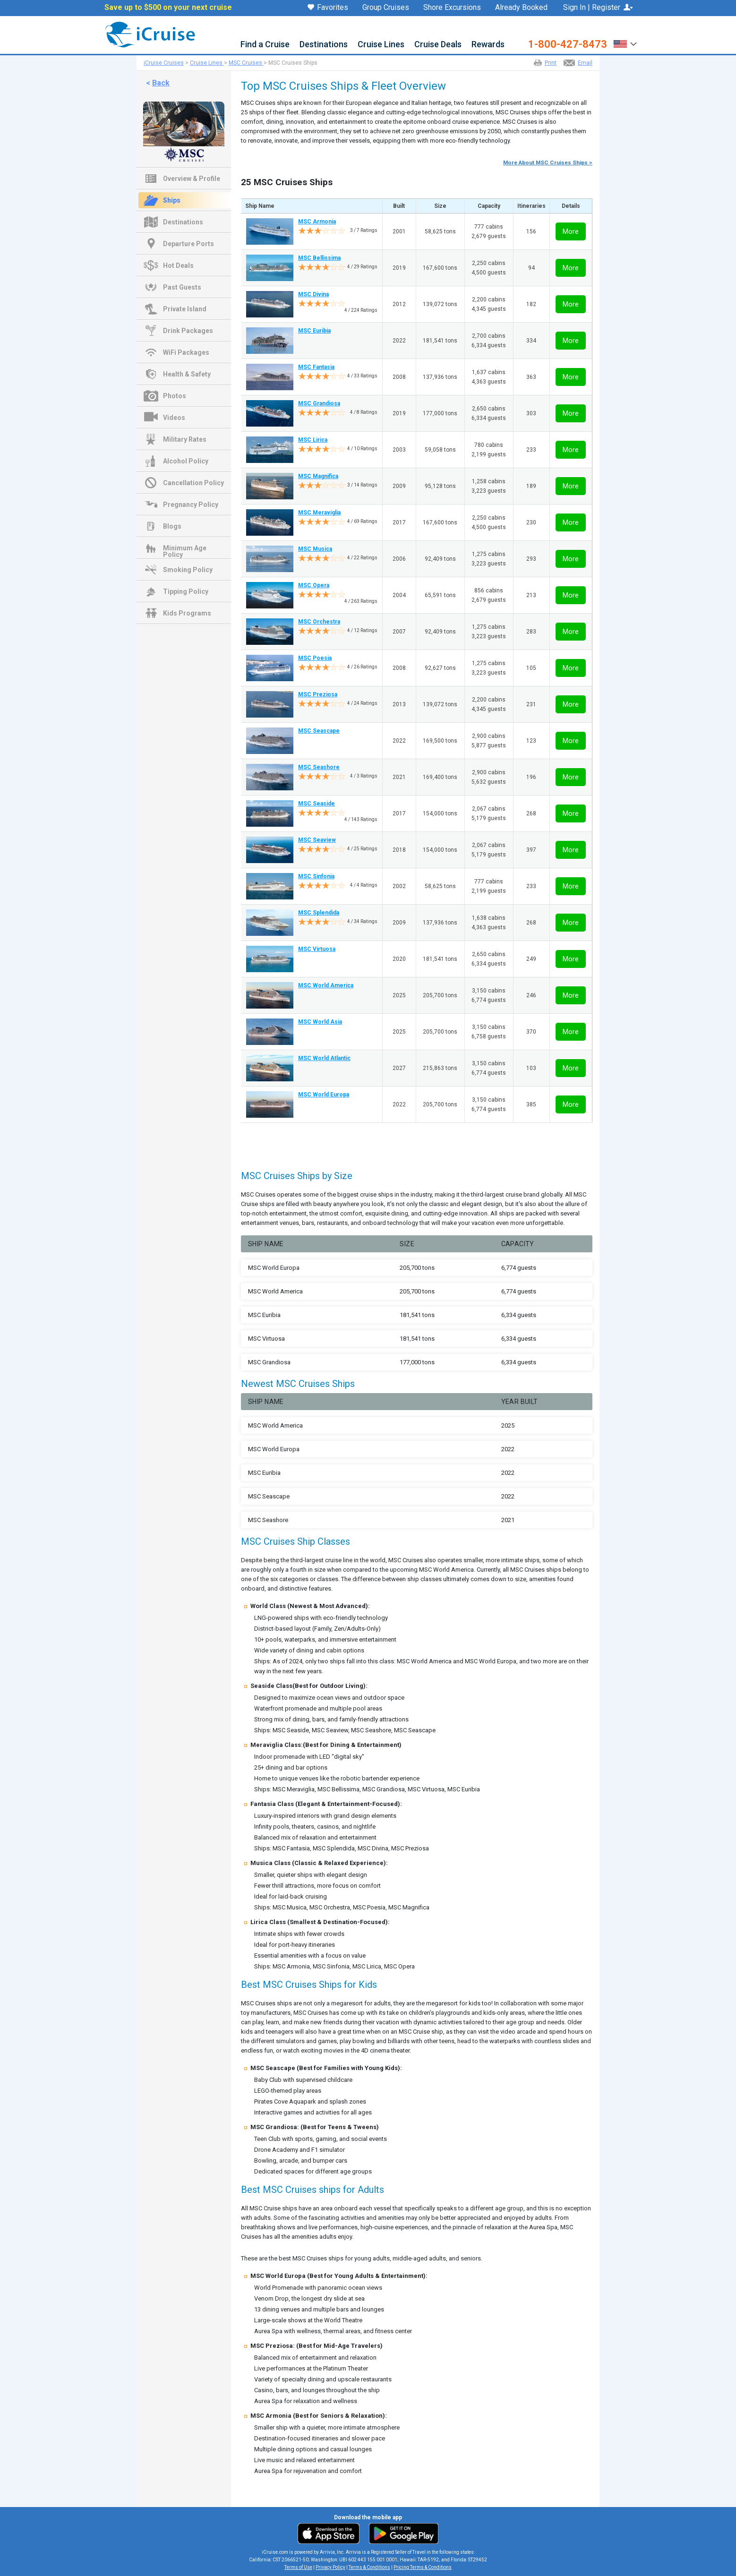  I want to click on 1-800-427-8473, so click(567, 44).